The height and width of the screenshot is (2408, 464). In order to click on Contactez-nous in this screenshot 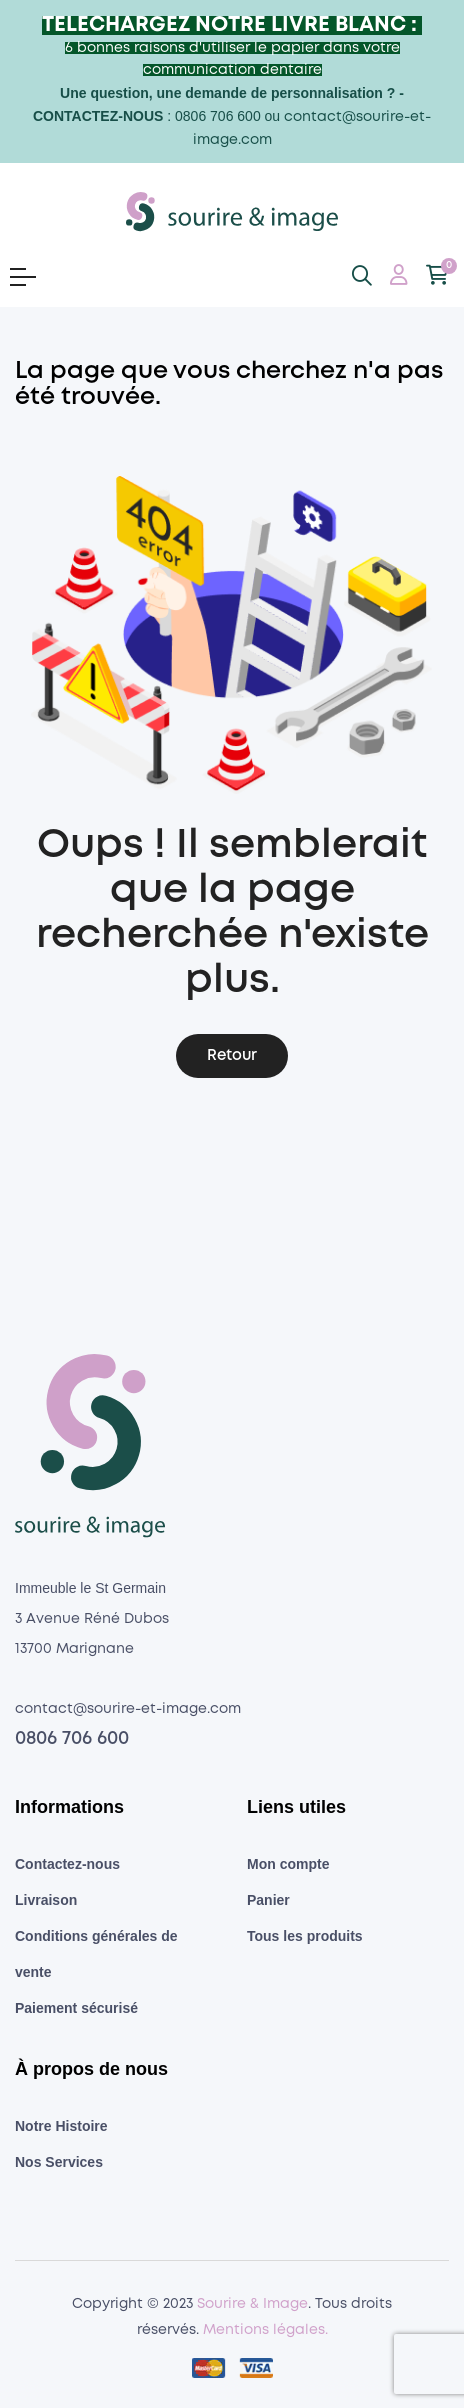, I will do `click(67, 1864)`.